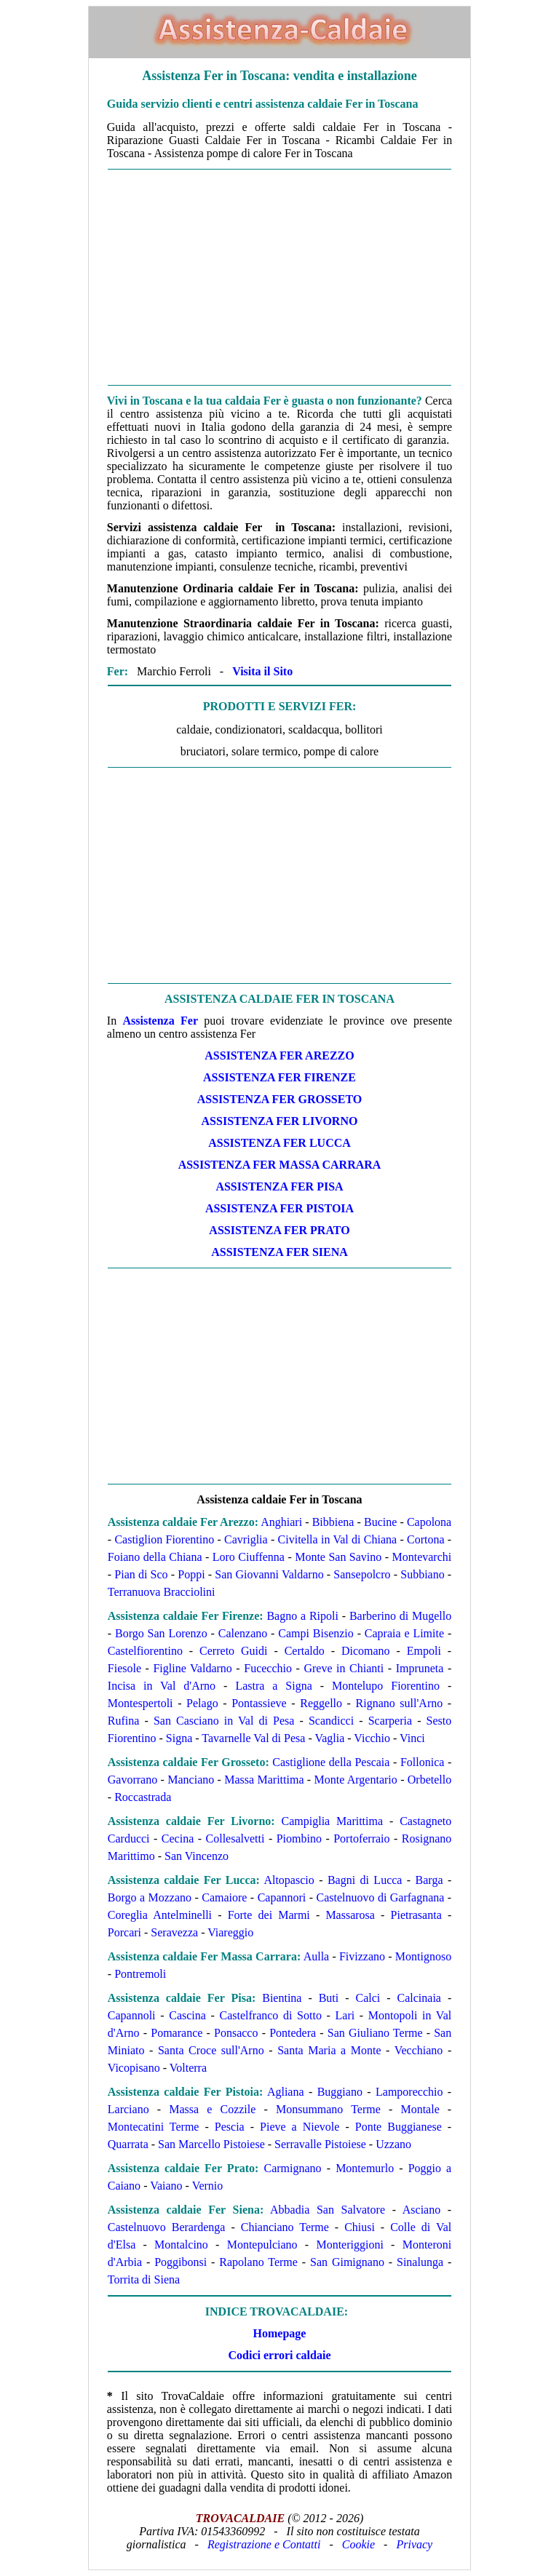 The width and height of the screenshot is (559, 2576). I want to click on Gavorrano, so click(132, 1779).